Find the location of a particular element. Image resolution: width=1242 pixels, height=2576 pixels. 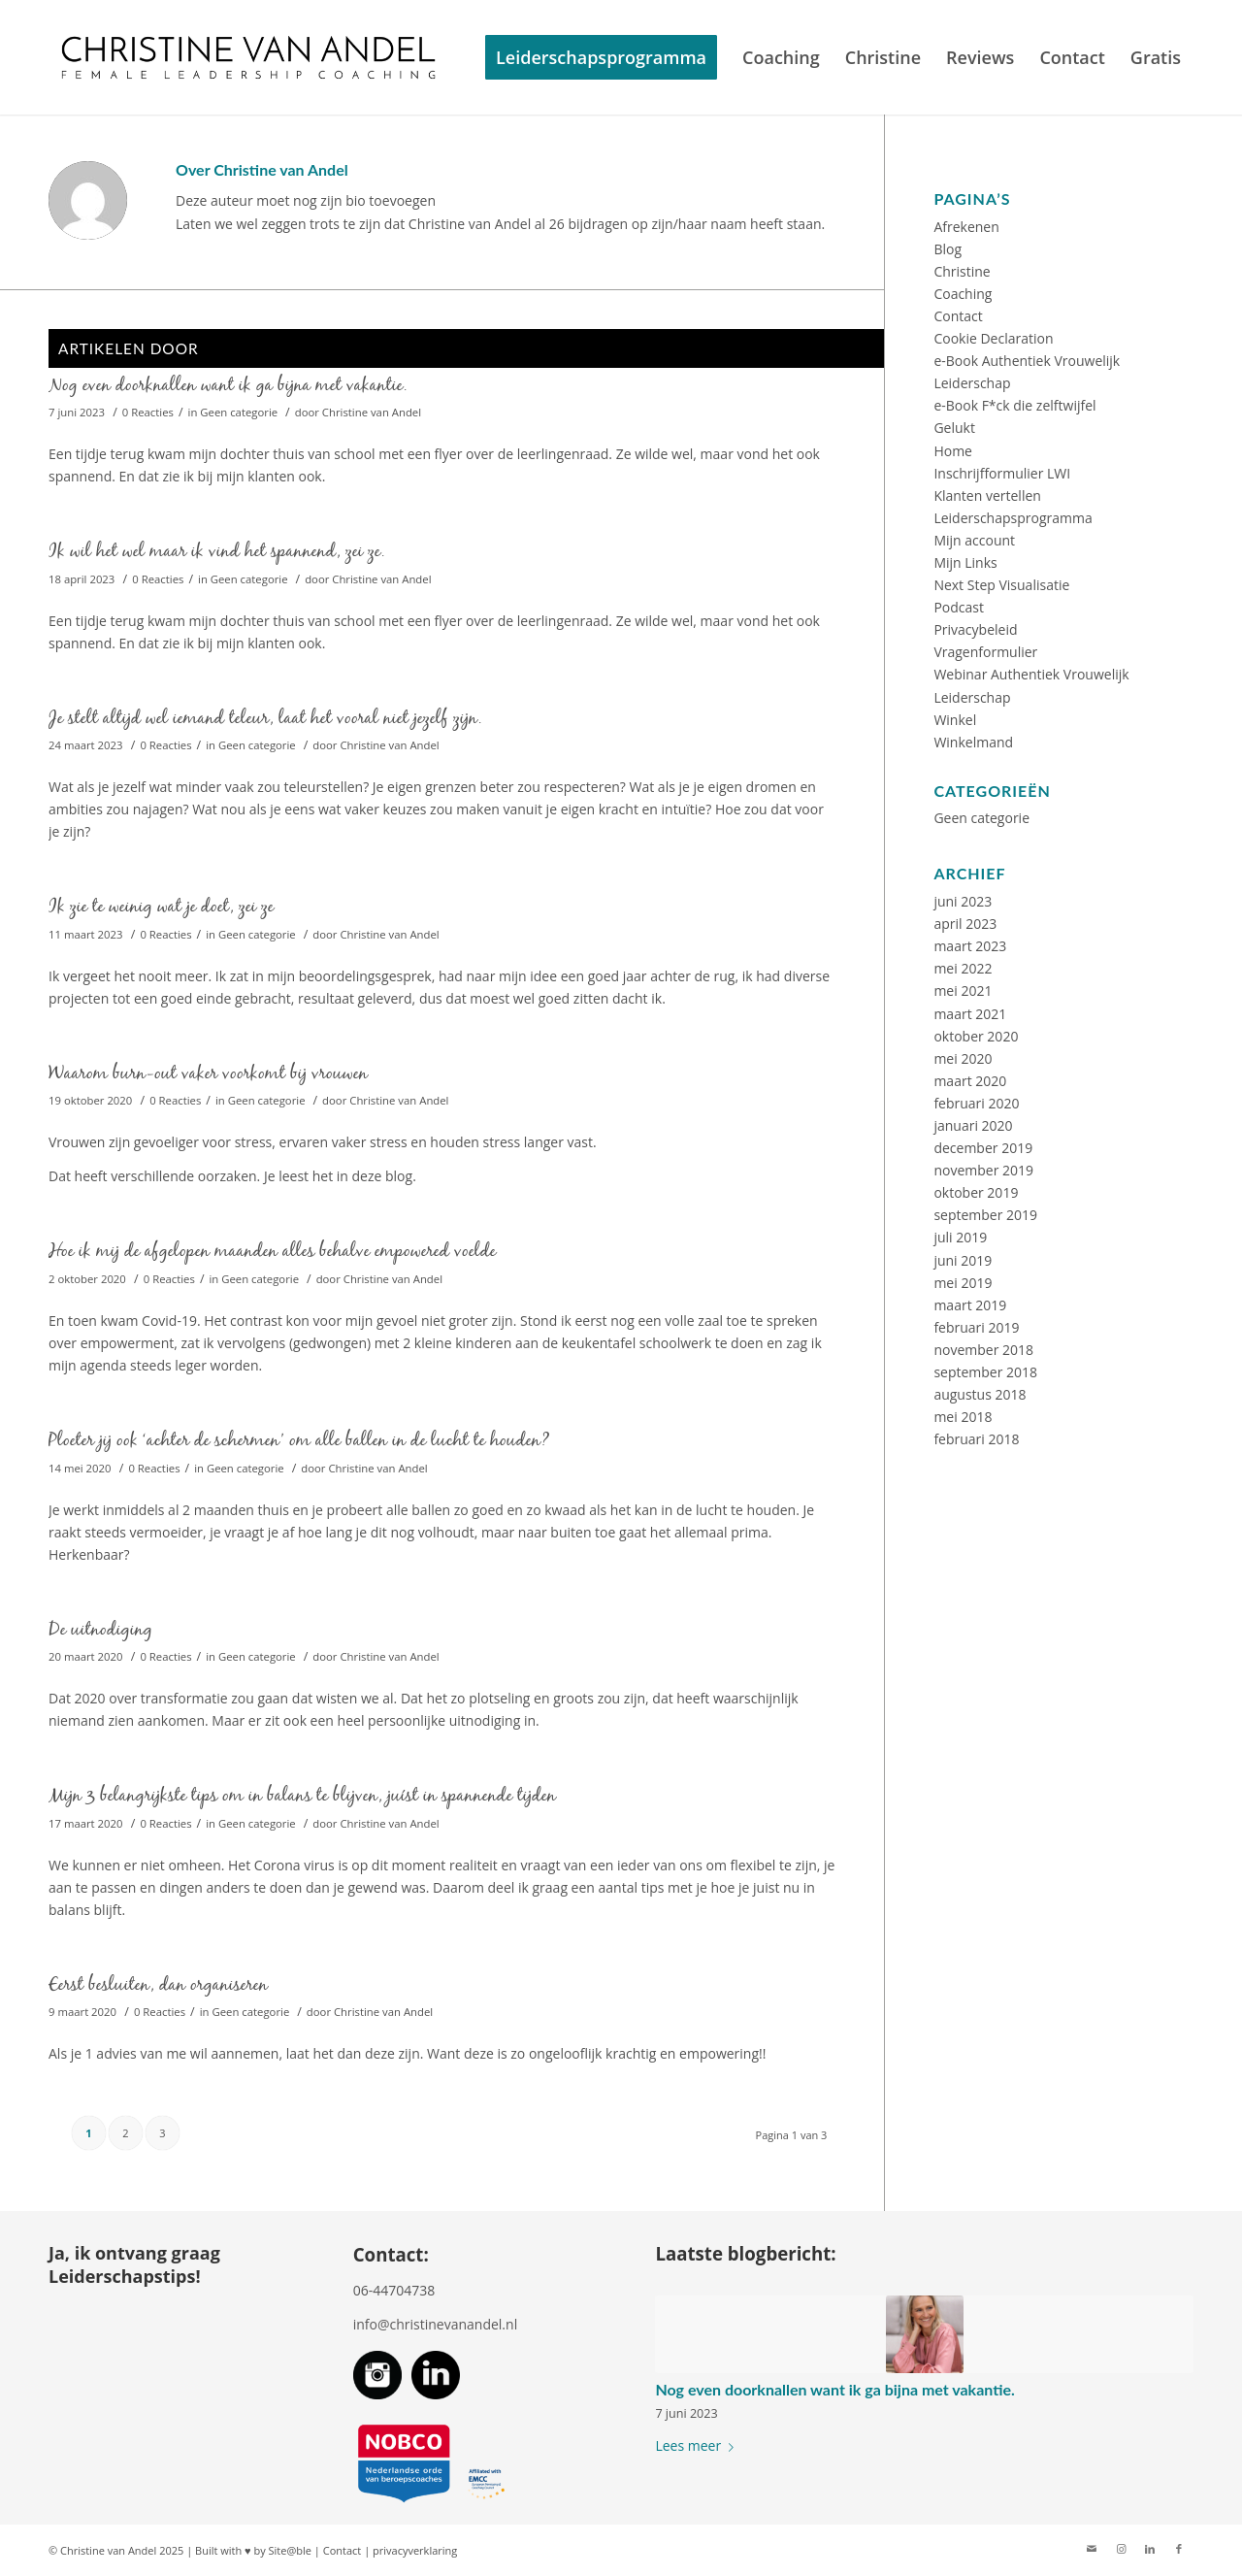

Vragenformulier is located at coordinates (985, 652).